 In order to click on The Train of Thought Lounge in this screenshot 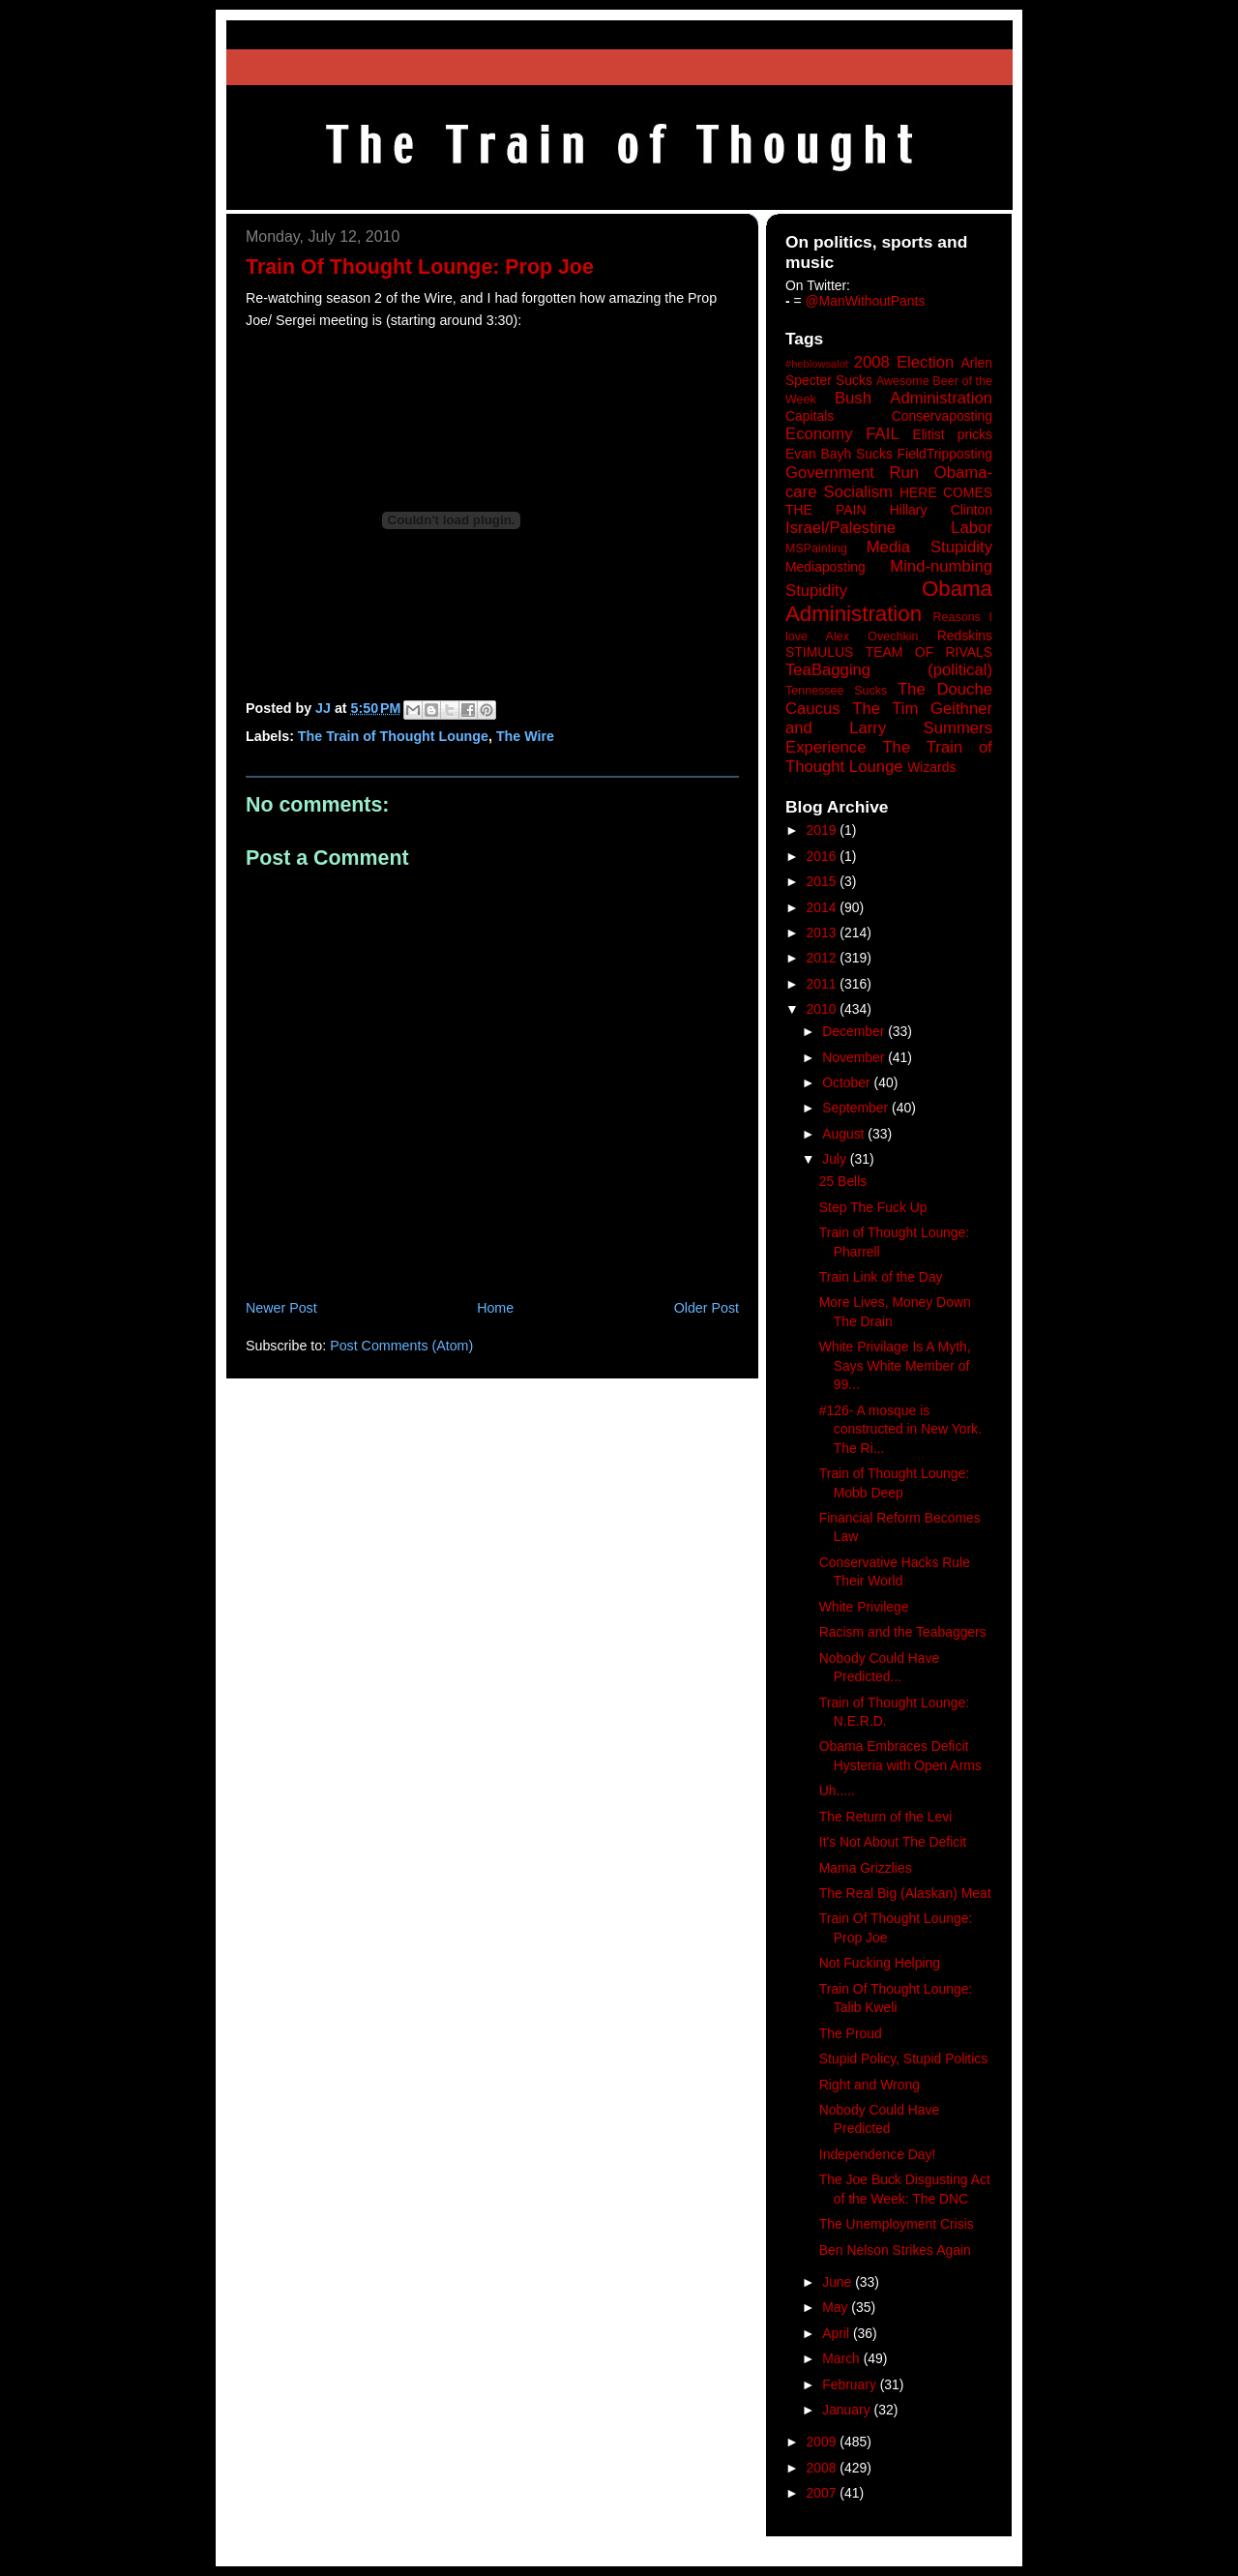, I will do `click(393, 736)`.